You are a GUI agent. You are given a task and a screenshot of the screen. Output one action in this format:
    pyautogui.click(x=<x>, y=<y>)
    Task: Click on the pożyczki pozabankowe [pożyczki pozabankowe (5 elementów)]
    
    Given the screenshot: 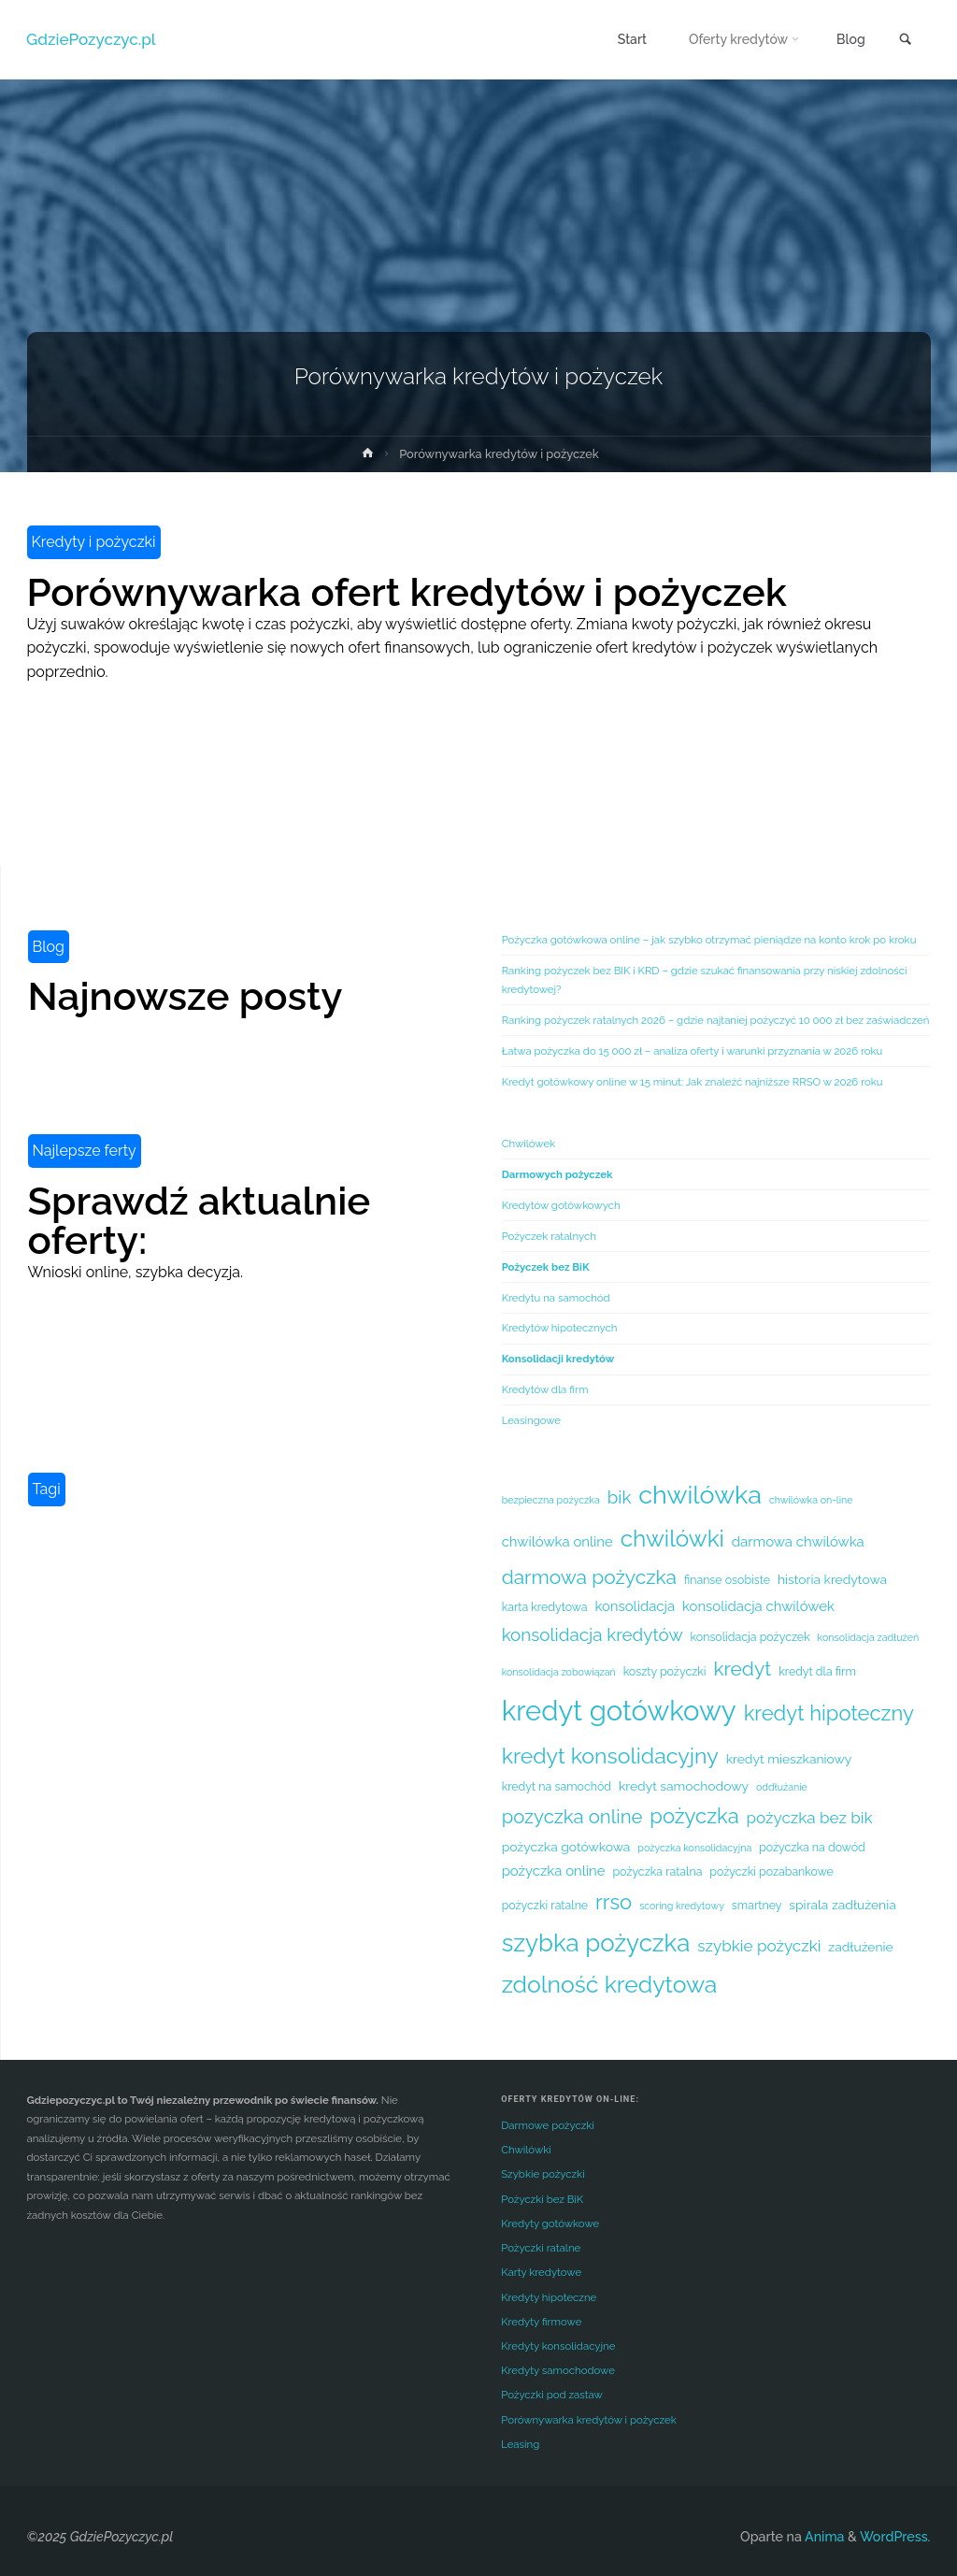 What is the action you would take?
    pyautogui.click(x=771, y=1871)
    